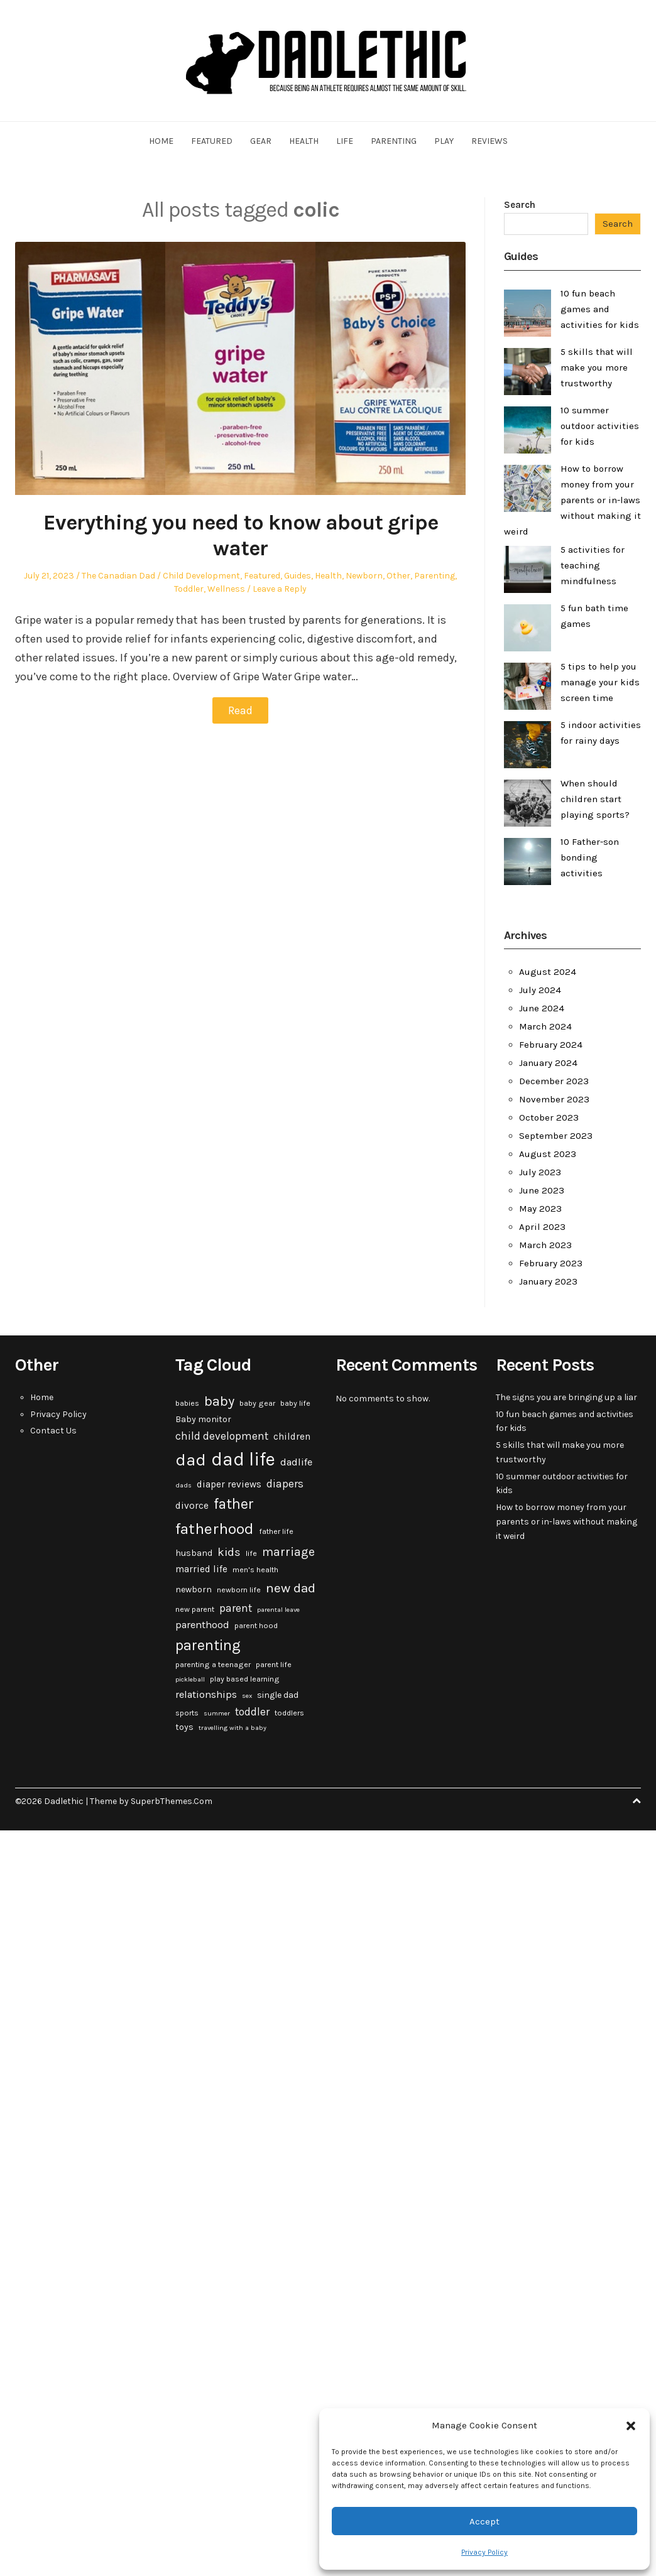 This screenshot has width=656, height=2576. I want to click on 10 summer outdoor activities for kids, so click(599, 426).